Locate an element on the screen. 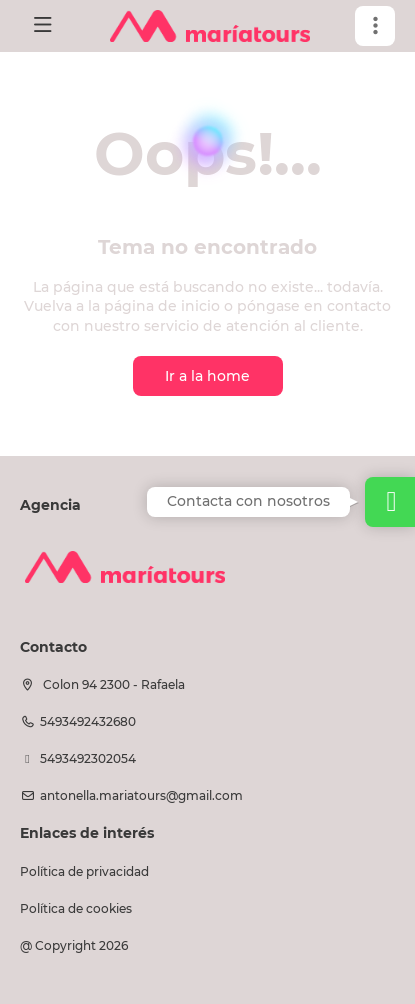  Política de cookies is located at coordinates (76, 908).